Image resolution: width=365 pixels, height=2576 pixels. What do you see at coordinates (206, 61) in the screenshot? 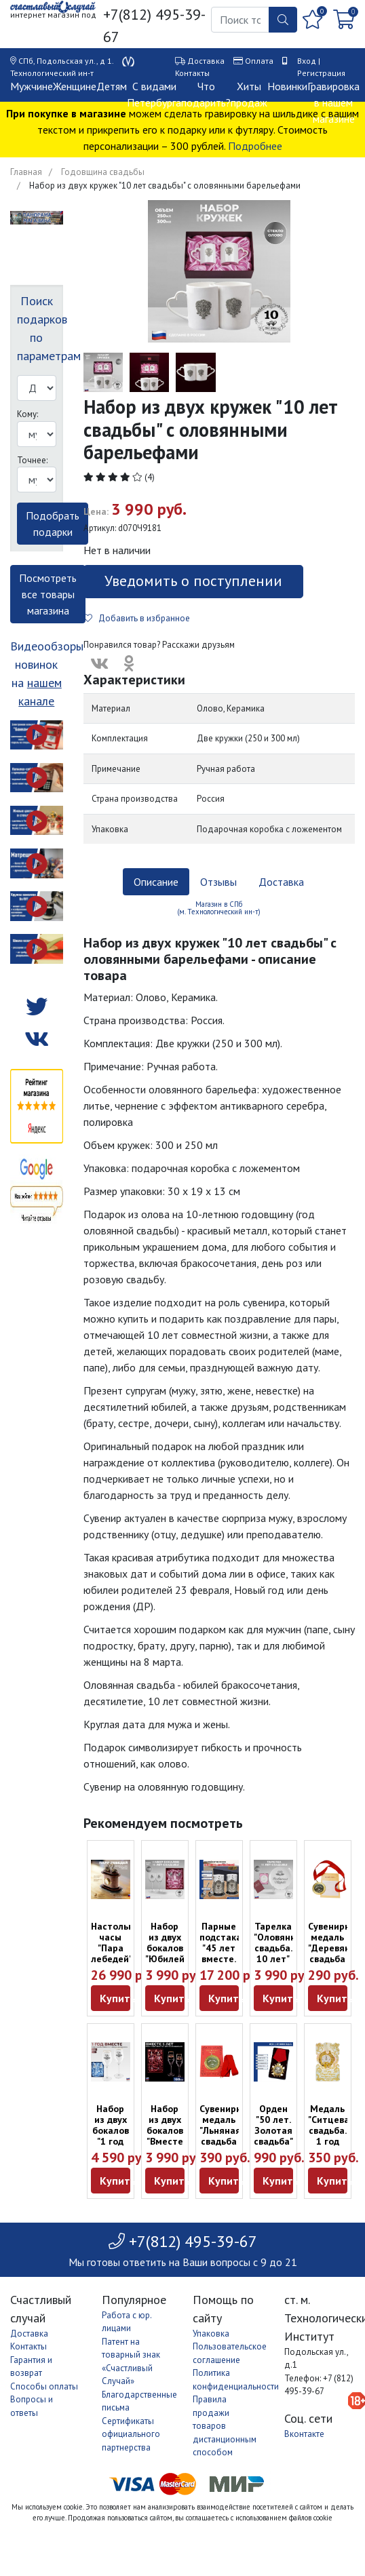
I see `Доставка` at bounding box center [206, 61].